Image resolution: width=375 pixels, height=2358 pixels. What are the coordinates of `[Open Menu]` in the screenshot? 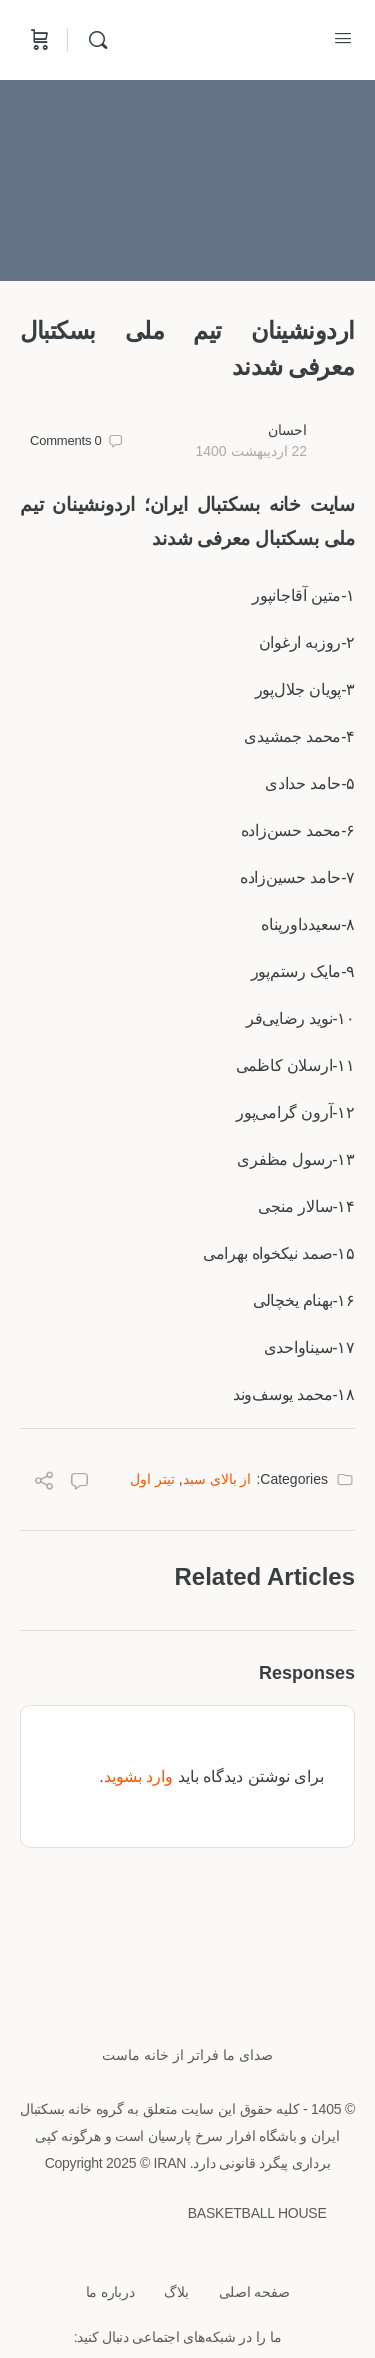 It's located at (343, 38).